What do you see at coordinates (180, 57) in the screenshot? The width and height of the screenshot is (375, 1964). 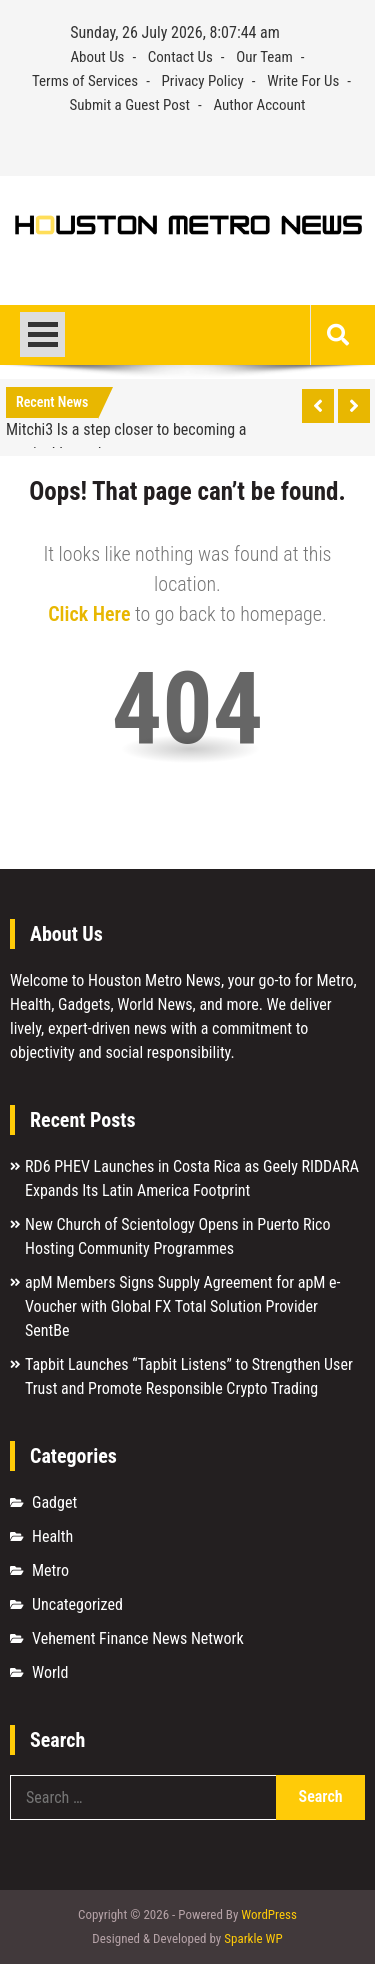 I see `Contact Us` at bounding box center [180, 57].